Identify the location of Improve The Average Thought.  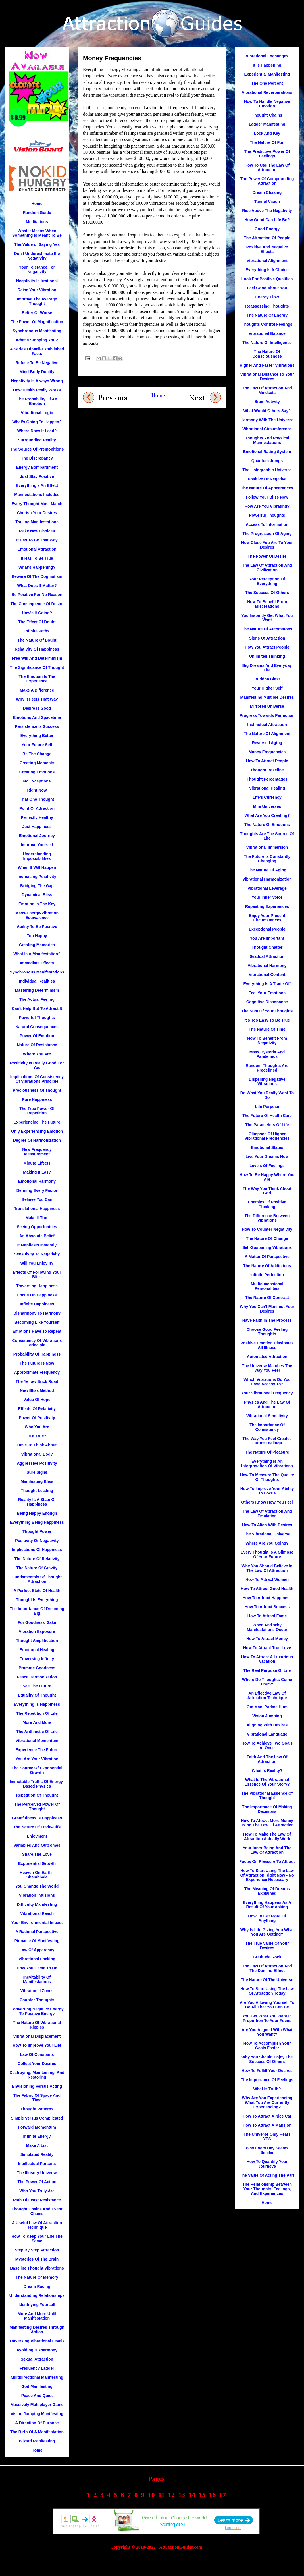
(37, 301).